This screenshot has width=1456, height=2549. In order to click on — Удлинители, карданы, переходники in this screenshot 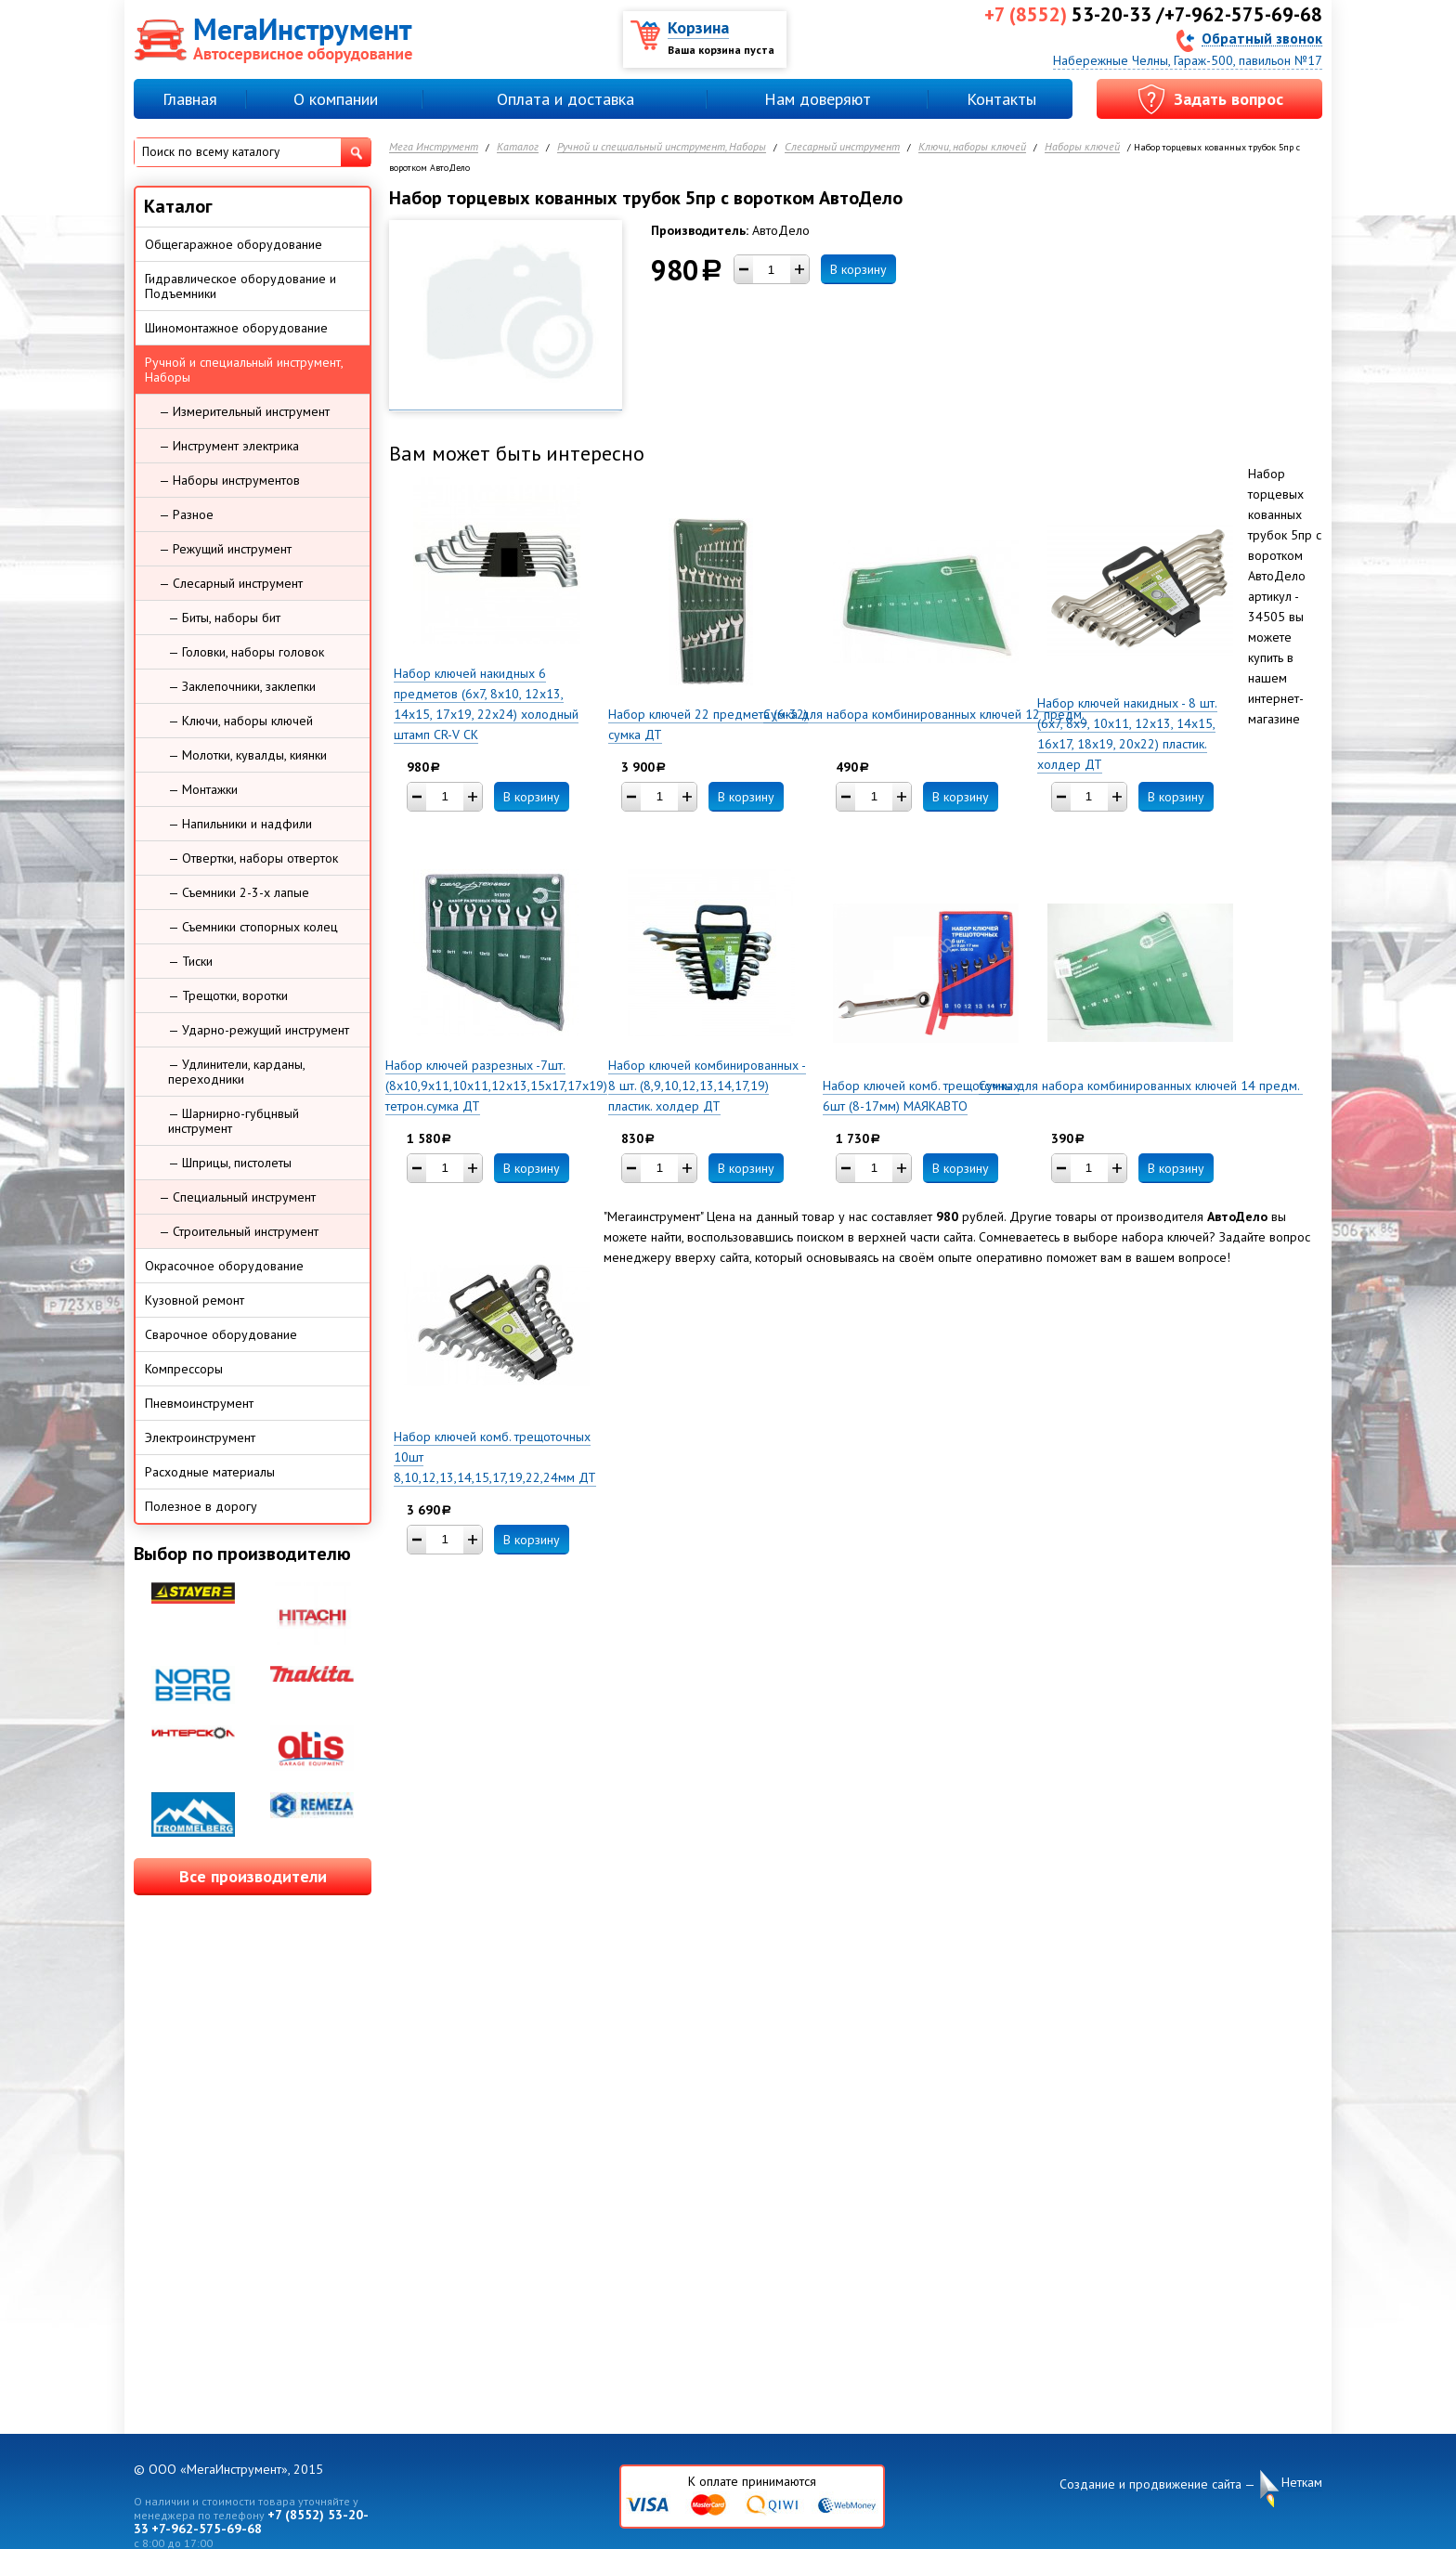, I will do `click(237, 1071)`.